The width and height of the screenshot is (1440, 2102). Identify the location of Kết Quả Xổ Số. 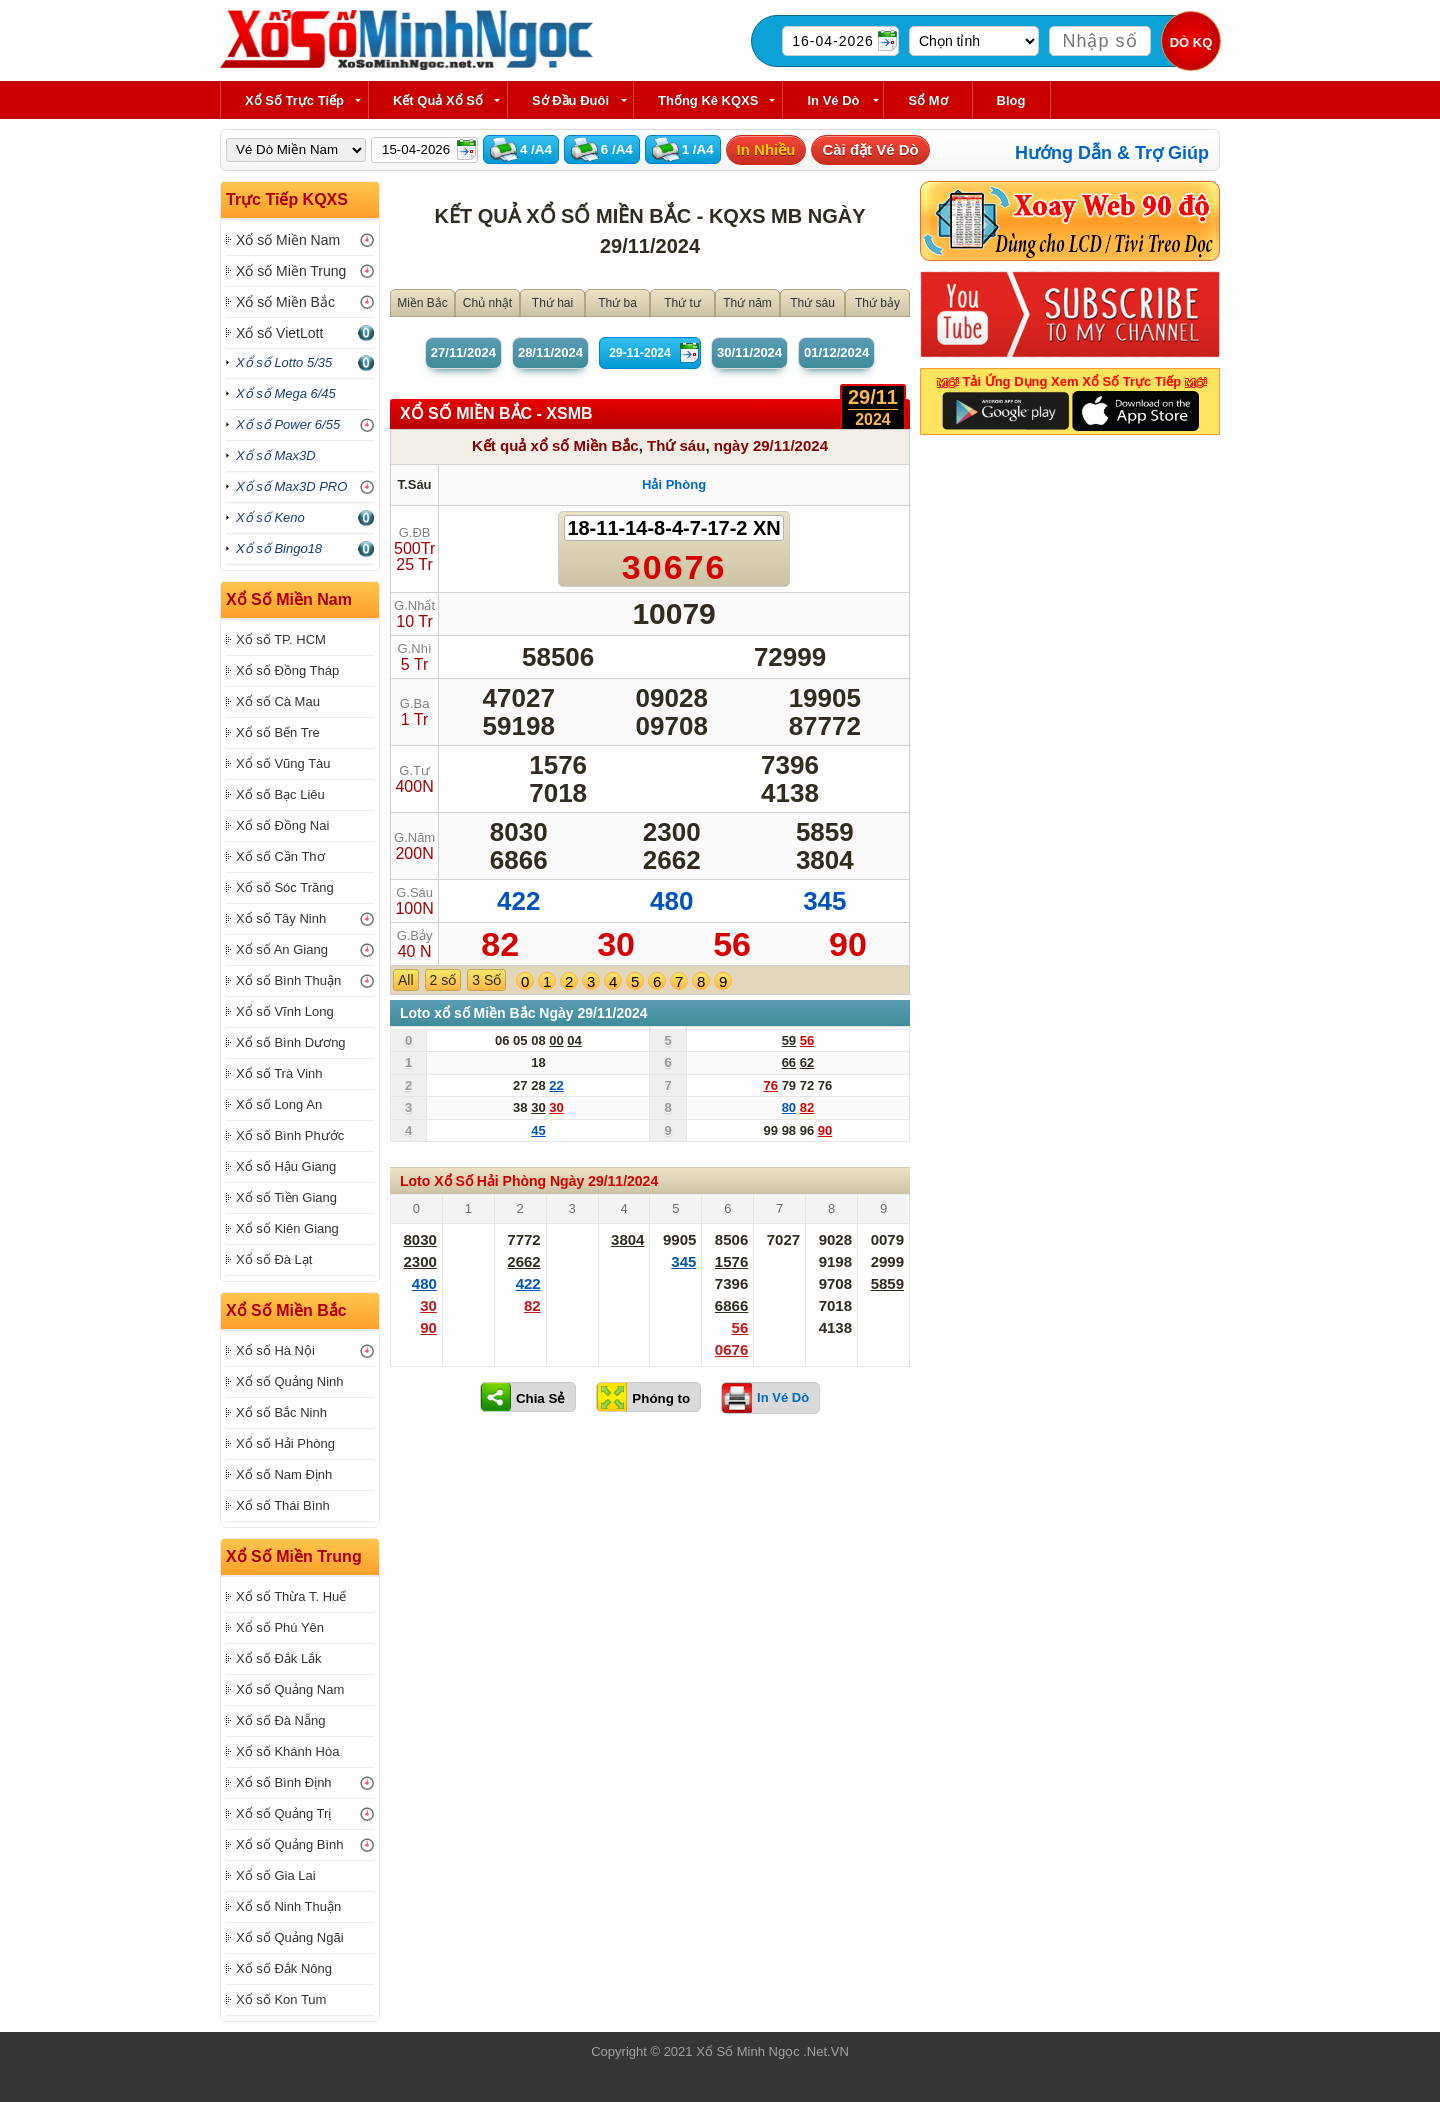
(438, 100).